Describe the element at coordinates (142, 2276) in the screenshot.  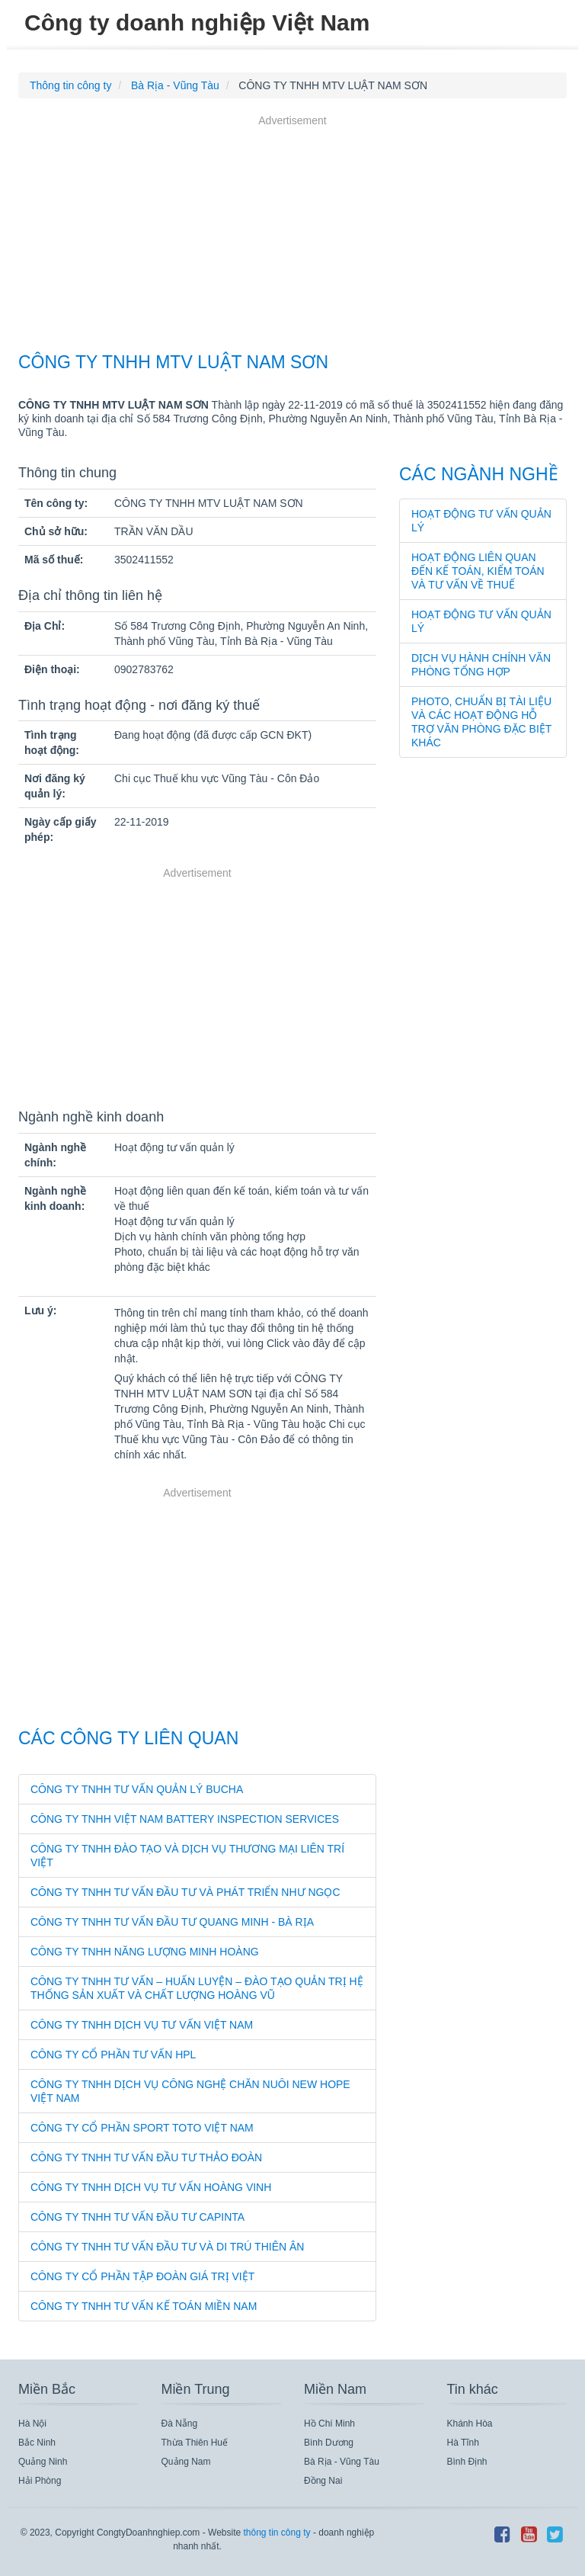
I see `CÔNG TY CỔ PHẦN TẬP ĐOÀN GIÁ TRỊ VIỆT` at that location.